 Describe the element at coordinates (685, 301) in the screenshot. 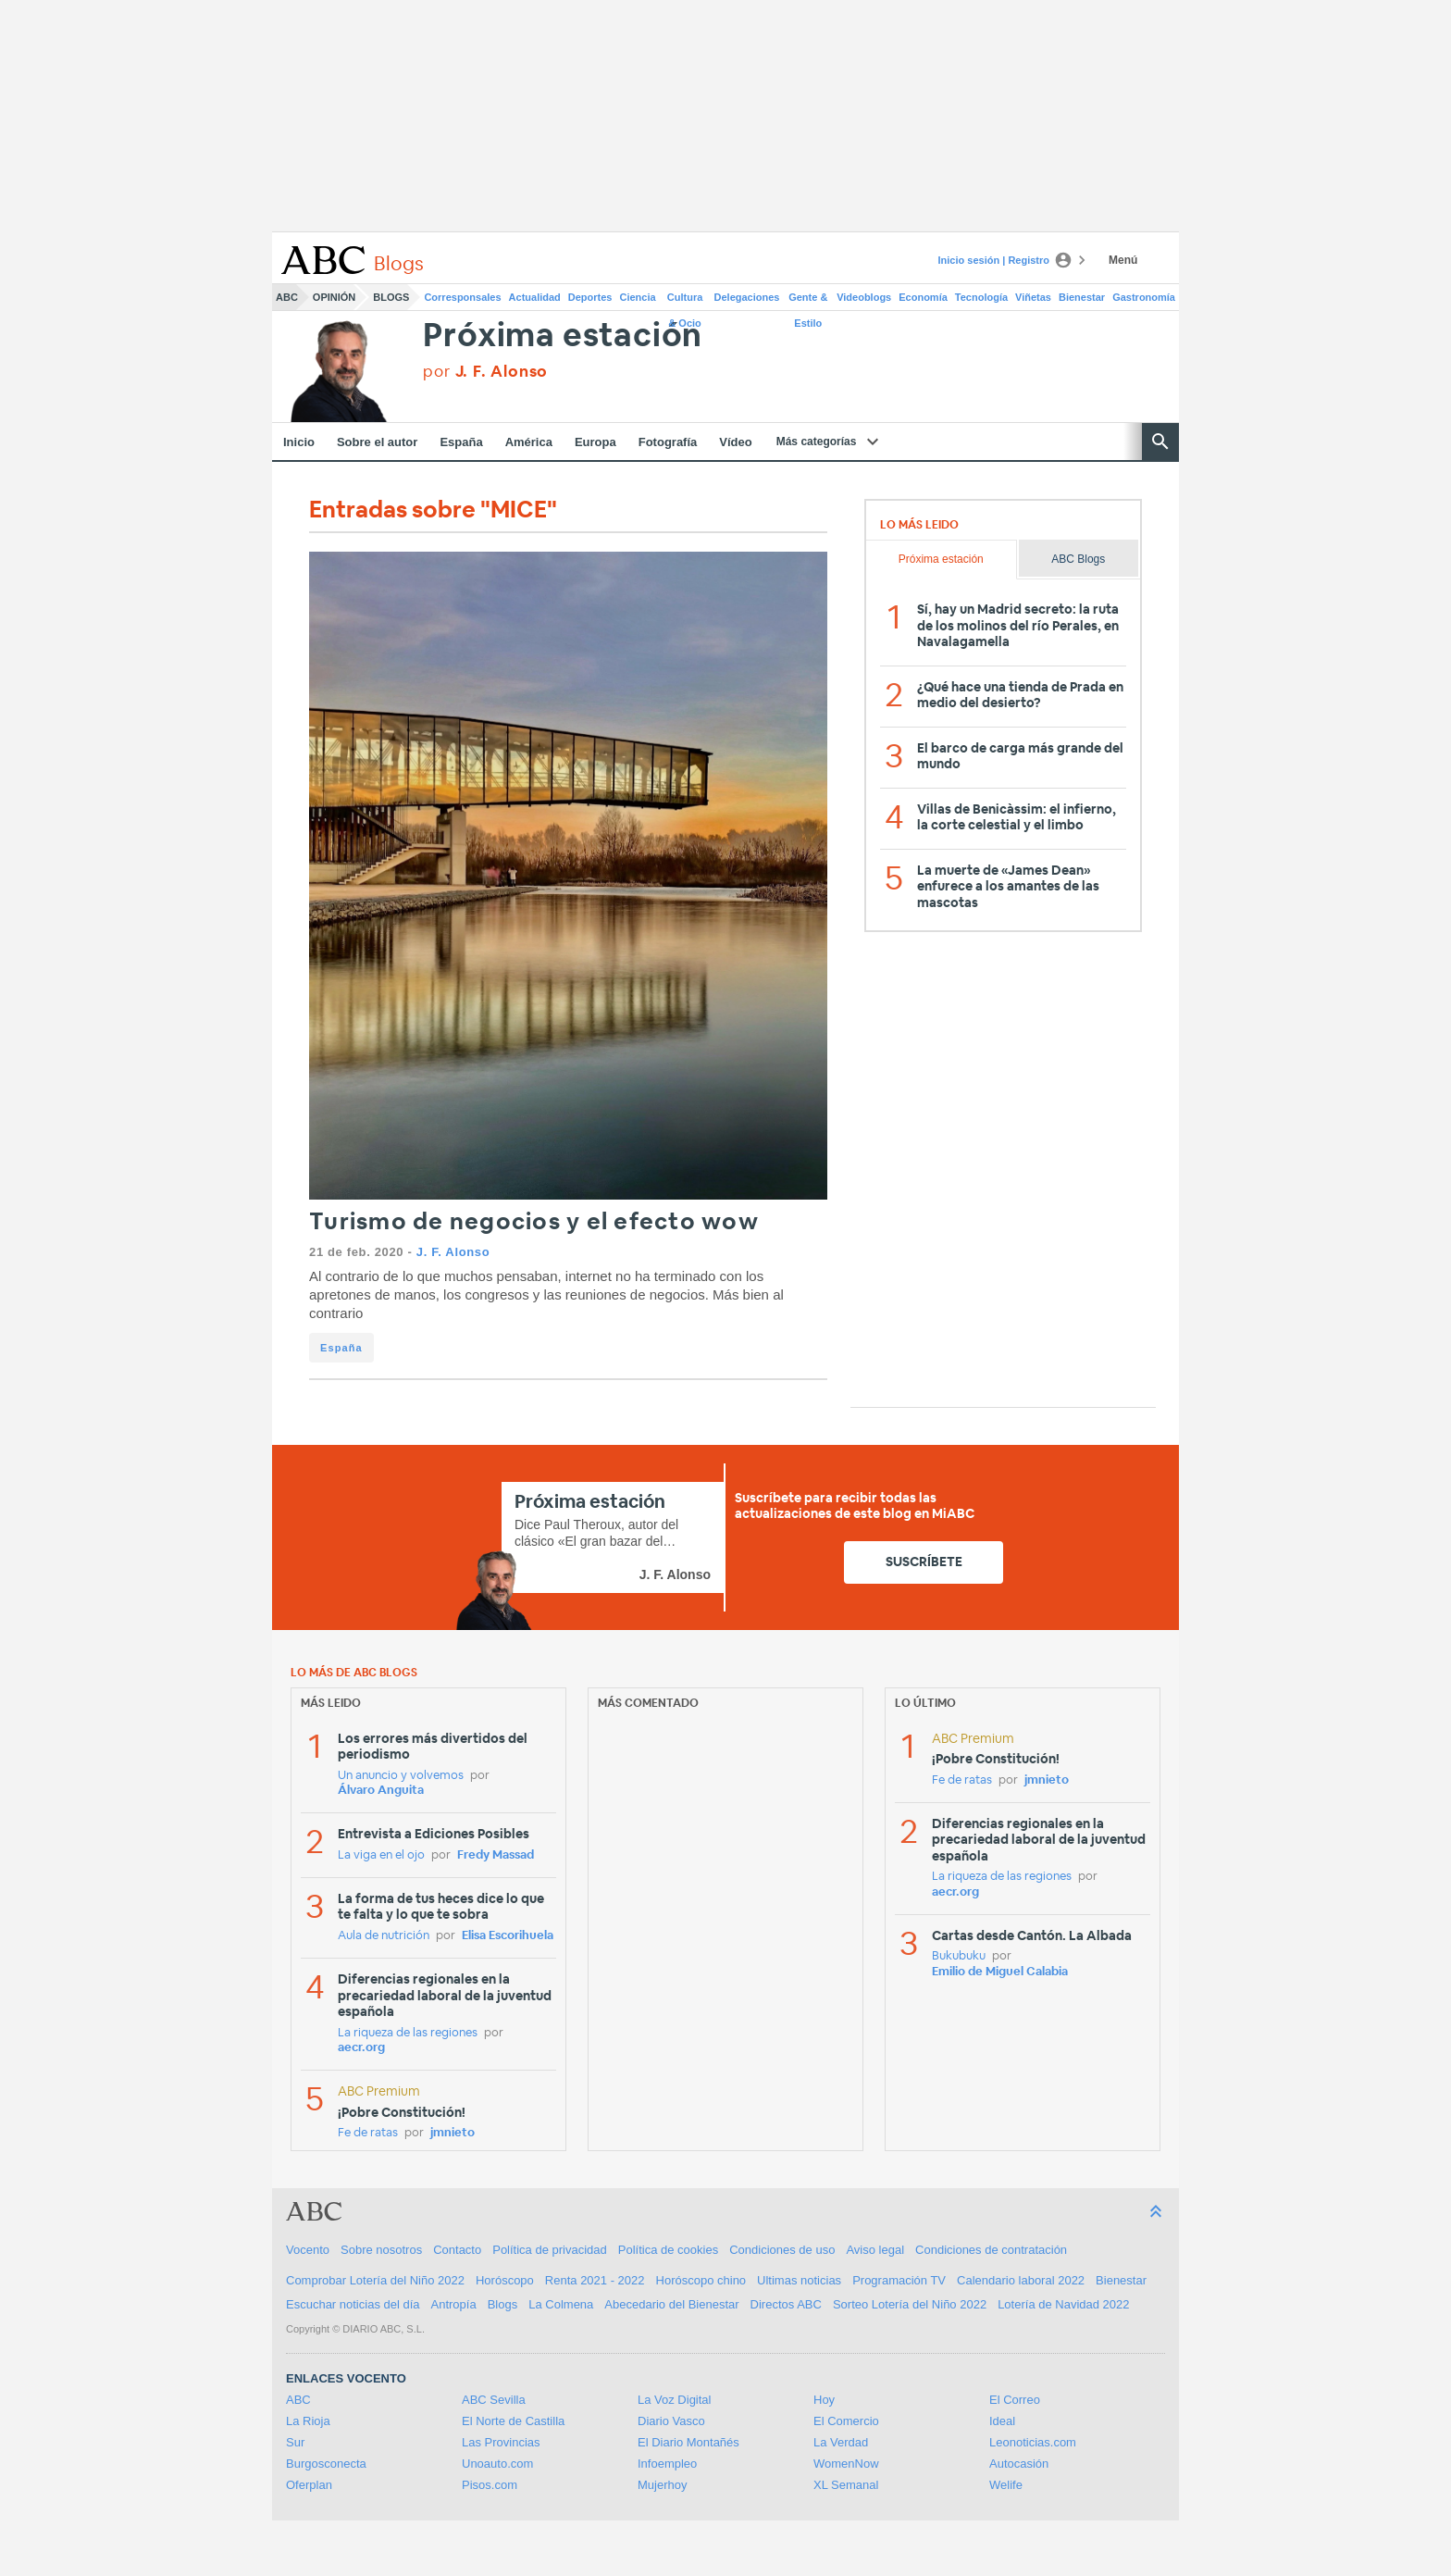

I see `Cultura & Ocio` at that location.